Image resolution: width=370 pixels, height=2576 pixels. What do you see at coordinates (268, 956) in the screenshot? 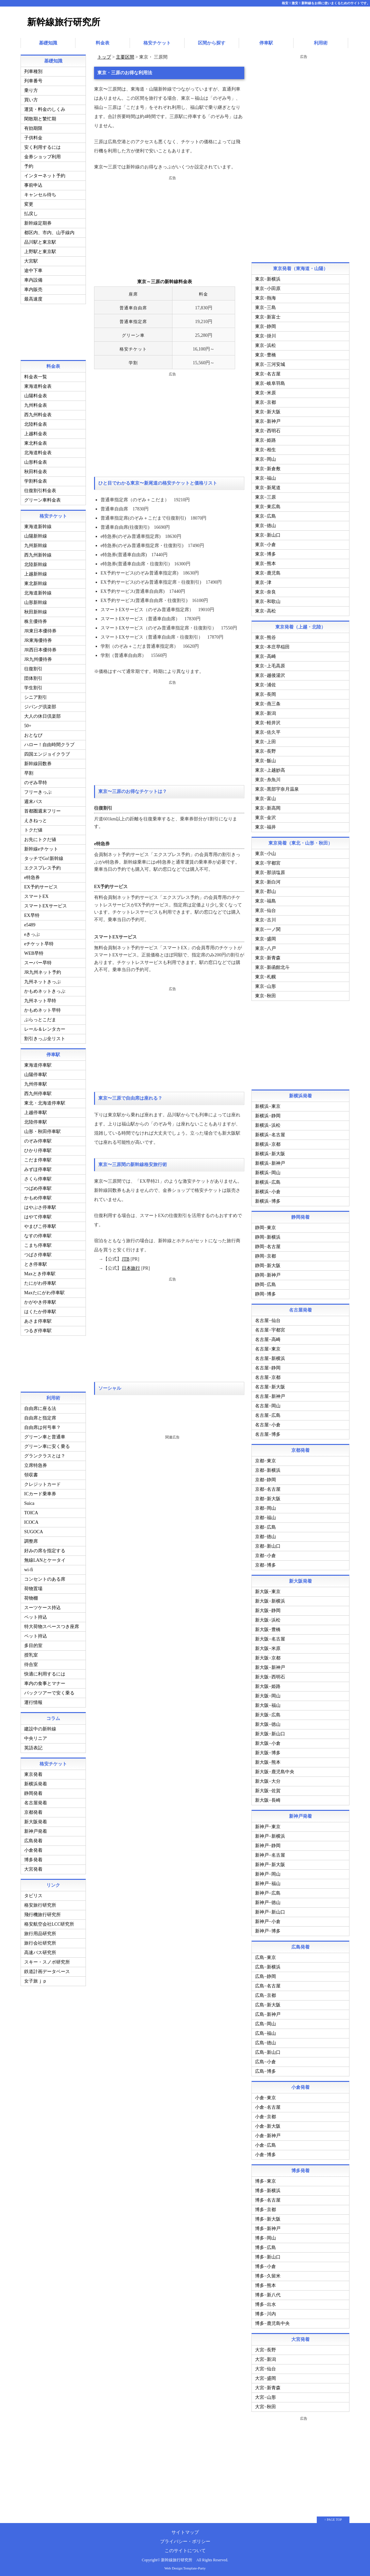
I see `東京−新青森` at bounding box center [268, 956].